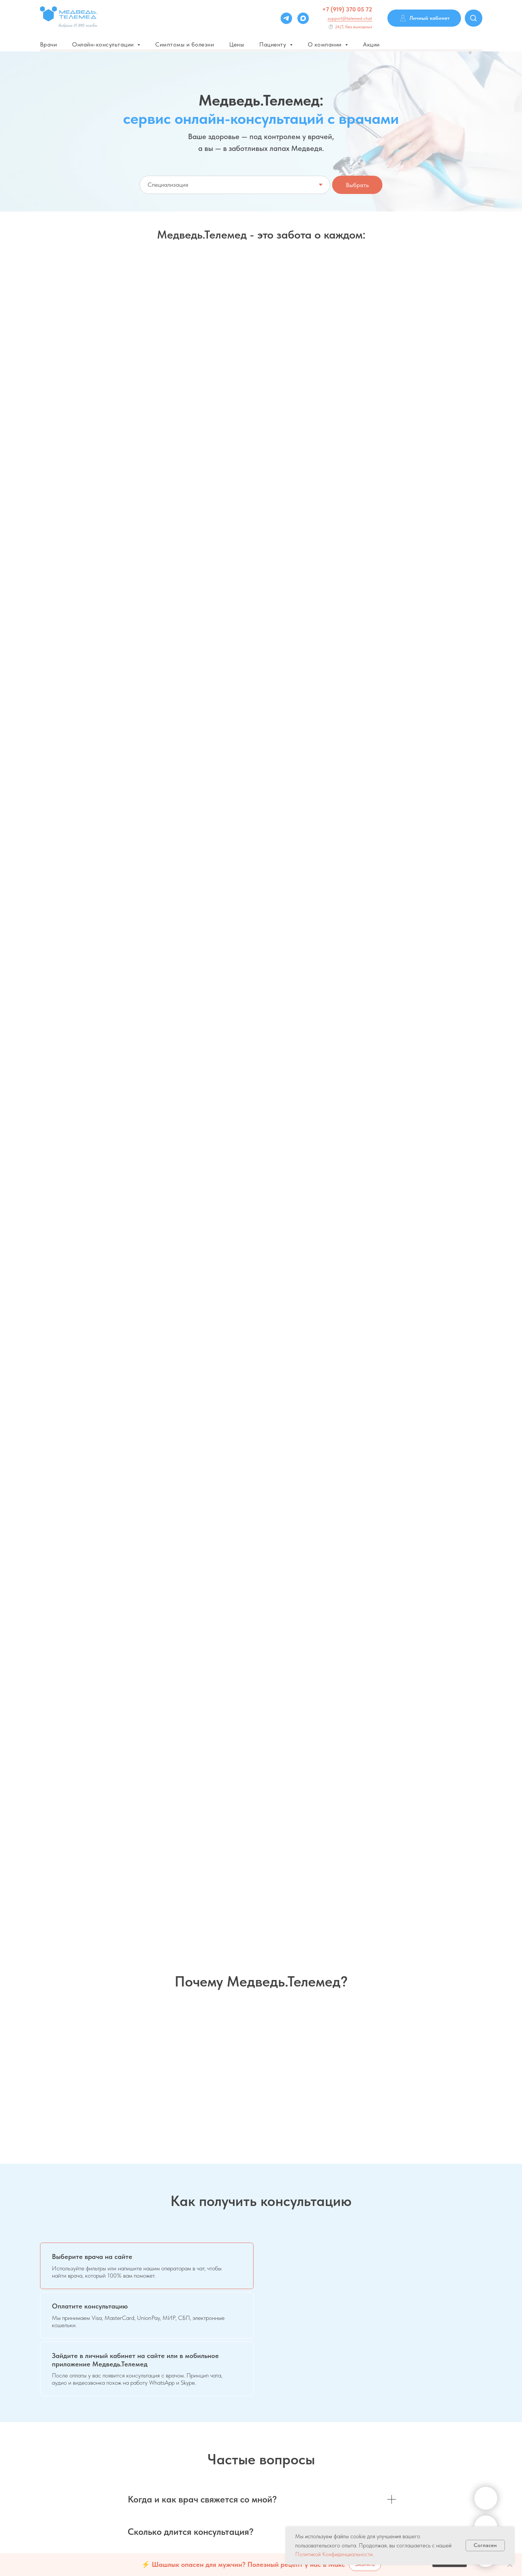  Describe the element at coordinates (346, 2422) in the screenshot. I see `Для государственных клиник` at that location.